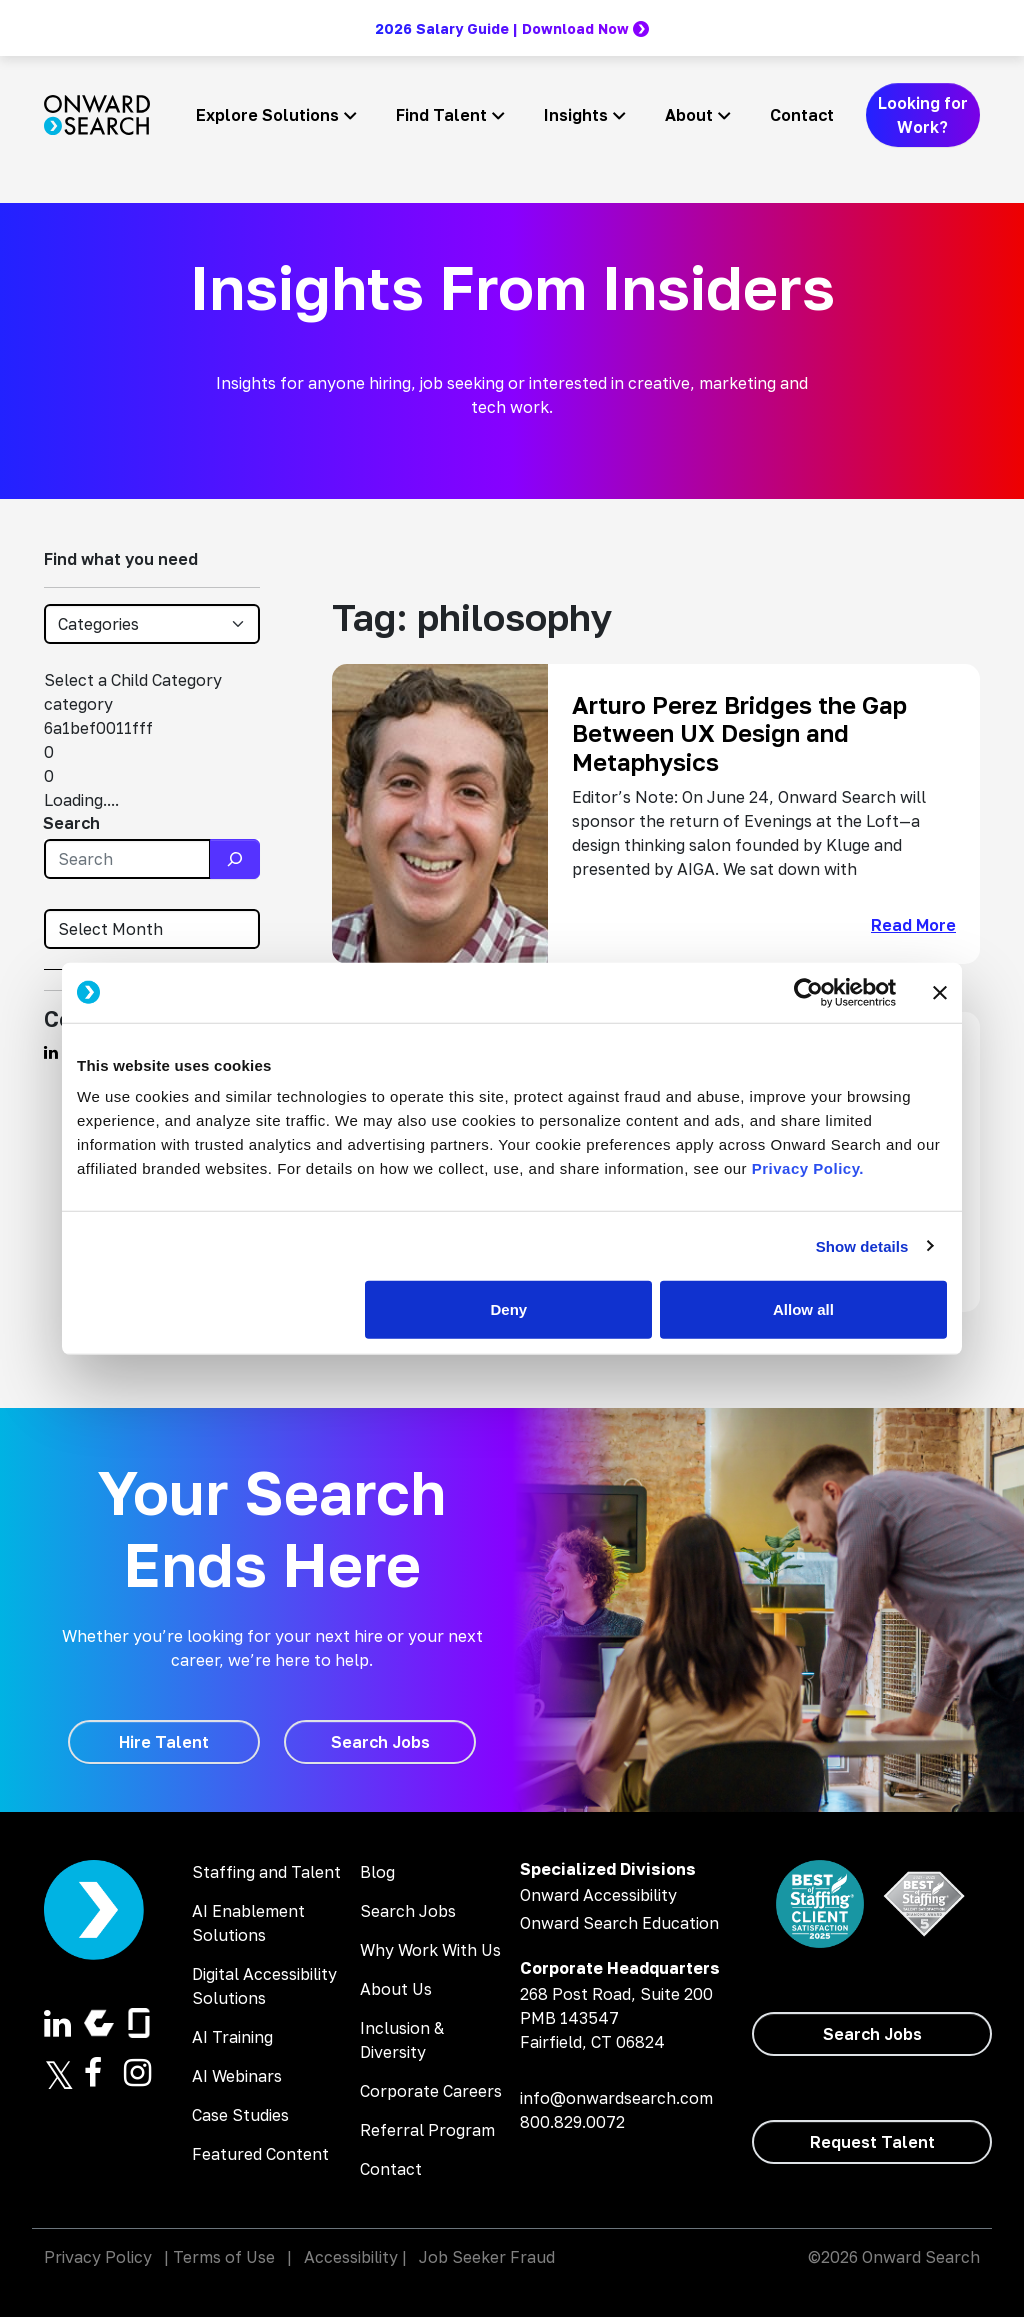 The height and width of the screenshot is (2317, 1024). What do you see at coordinates (487, 2257) in the screenshot?
I see `Job Seeker Fraud` at bounding box center [487, 2257].